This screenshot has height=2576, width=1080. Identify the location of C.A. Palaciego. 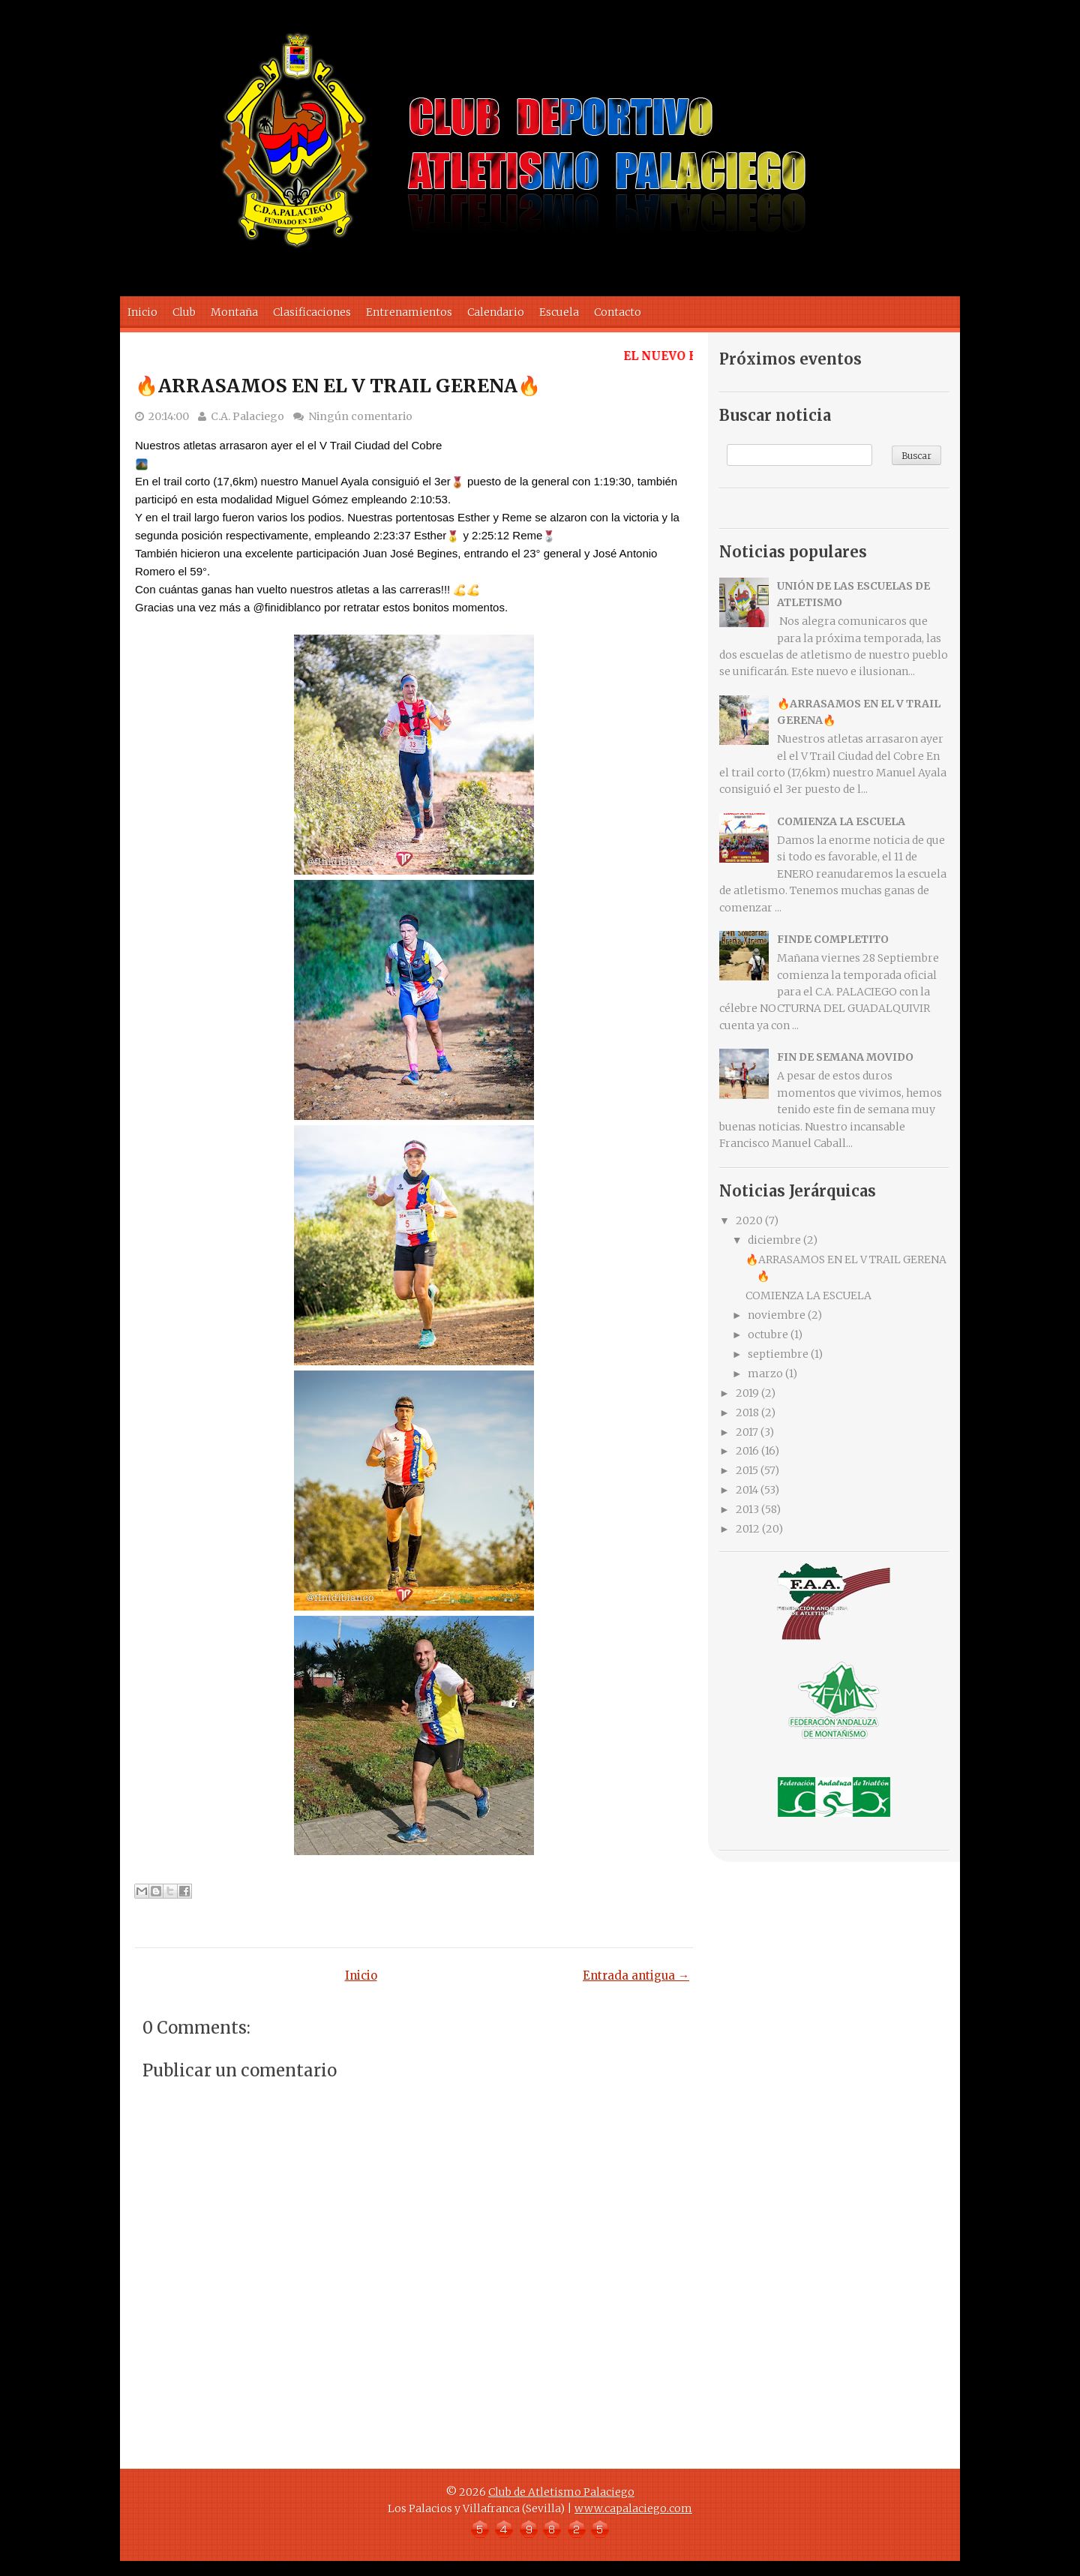
(247, 416).